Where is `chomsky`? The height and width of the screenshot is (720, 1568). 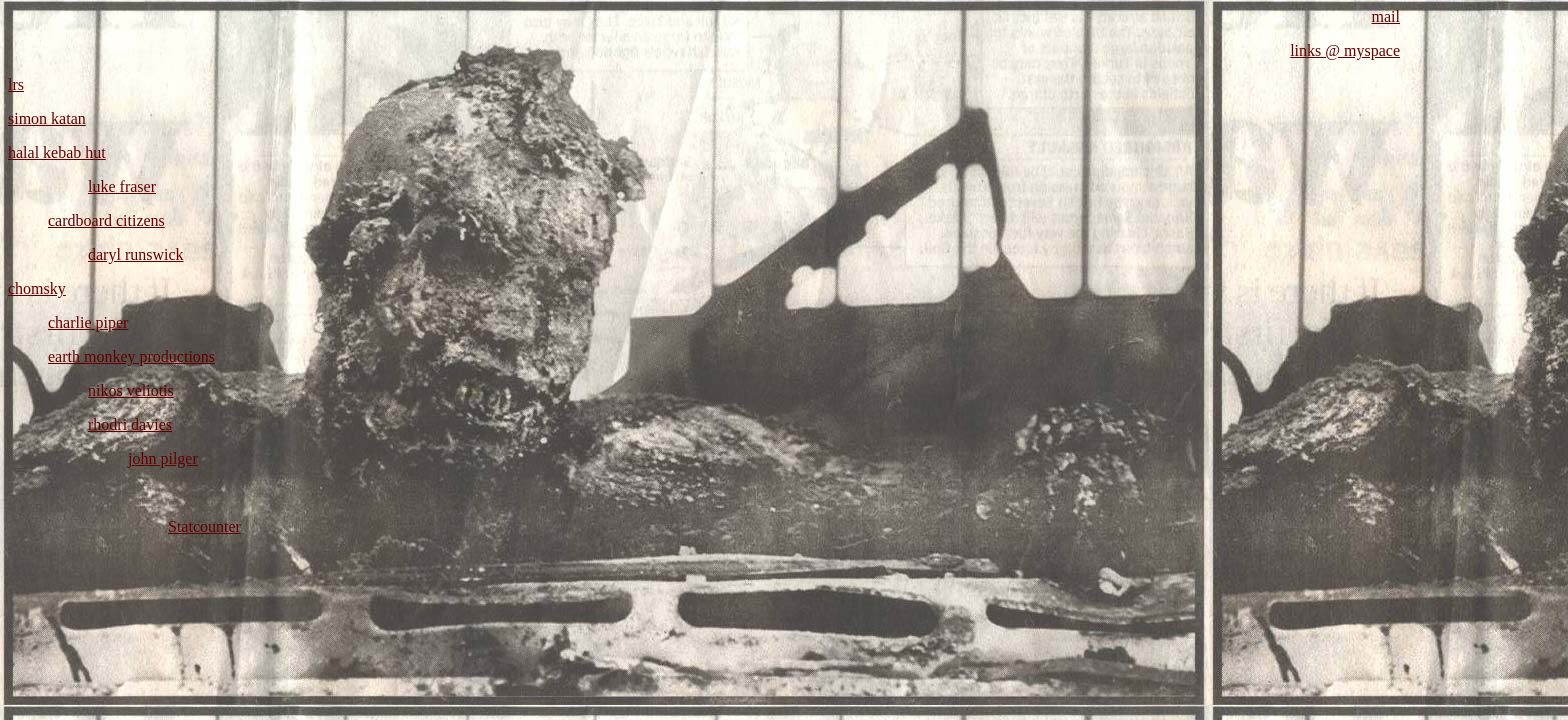
chomsky is located at coordinates (37, 288).